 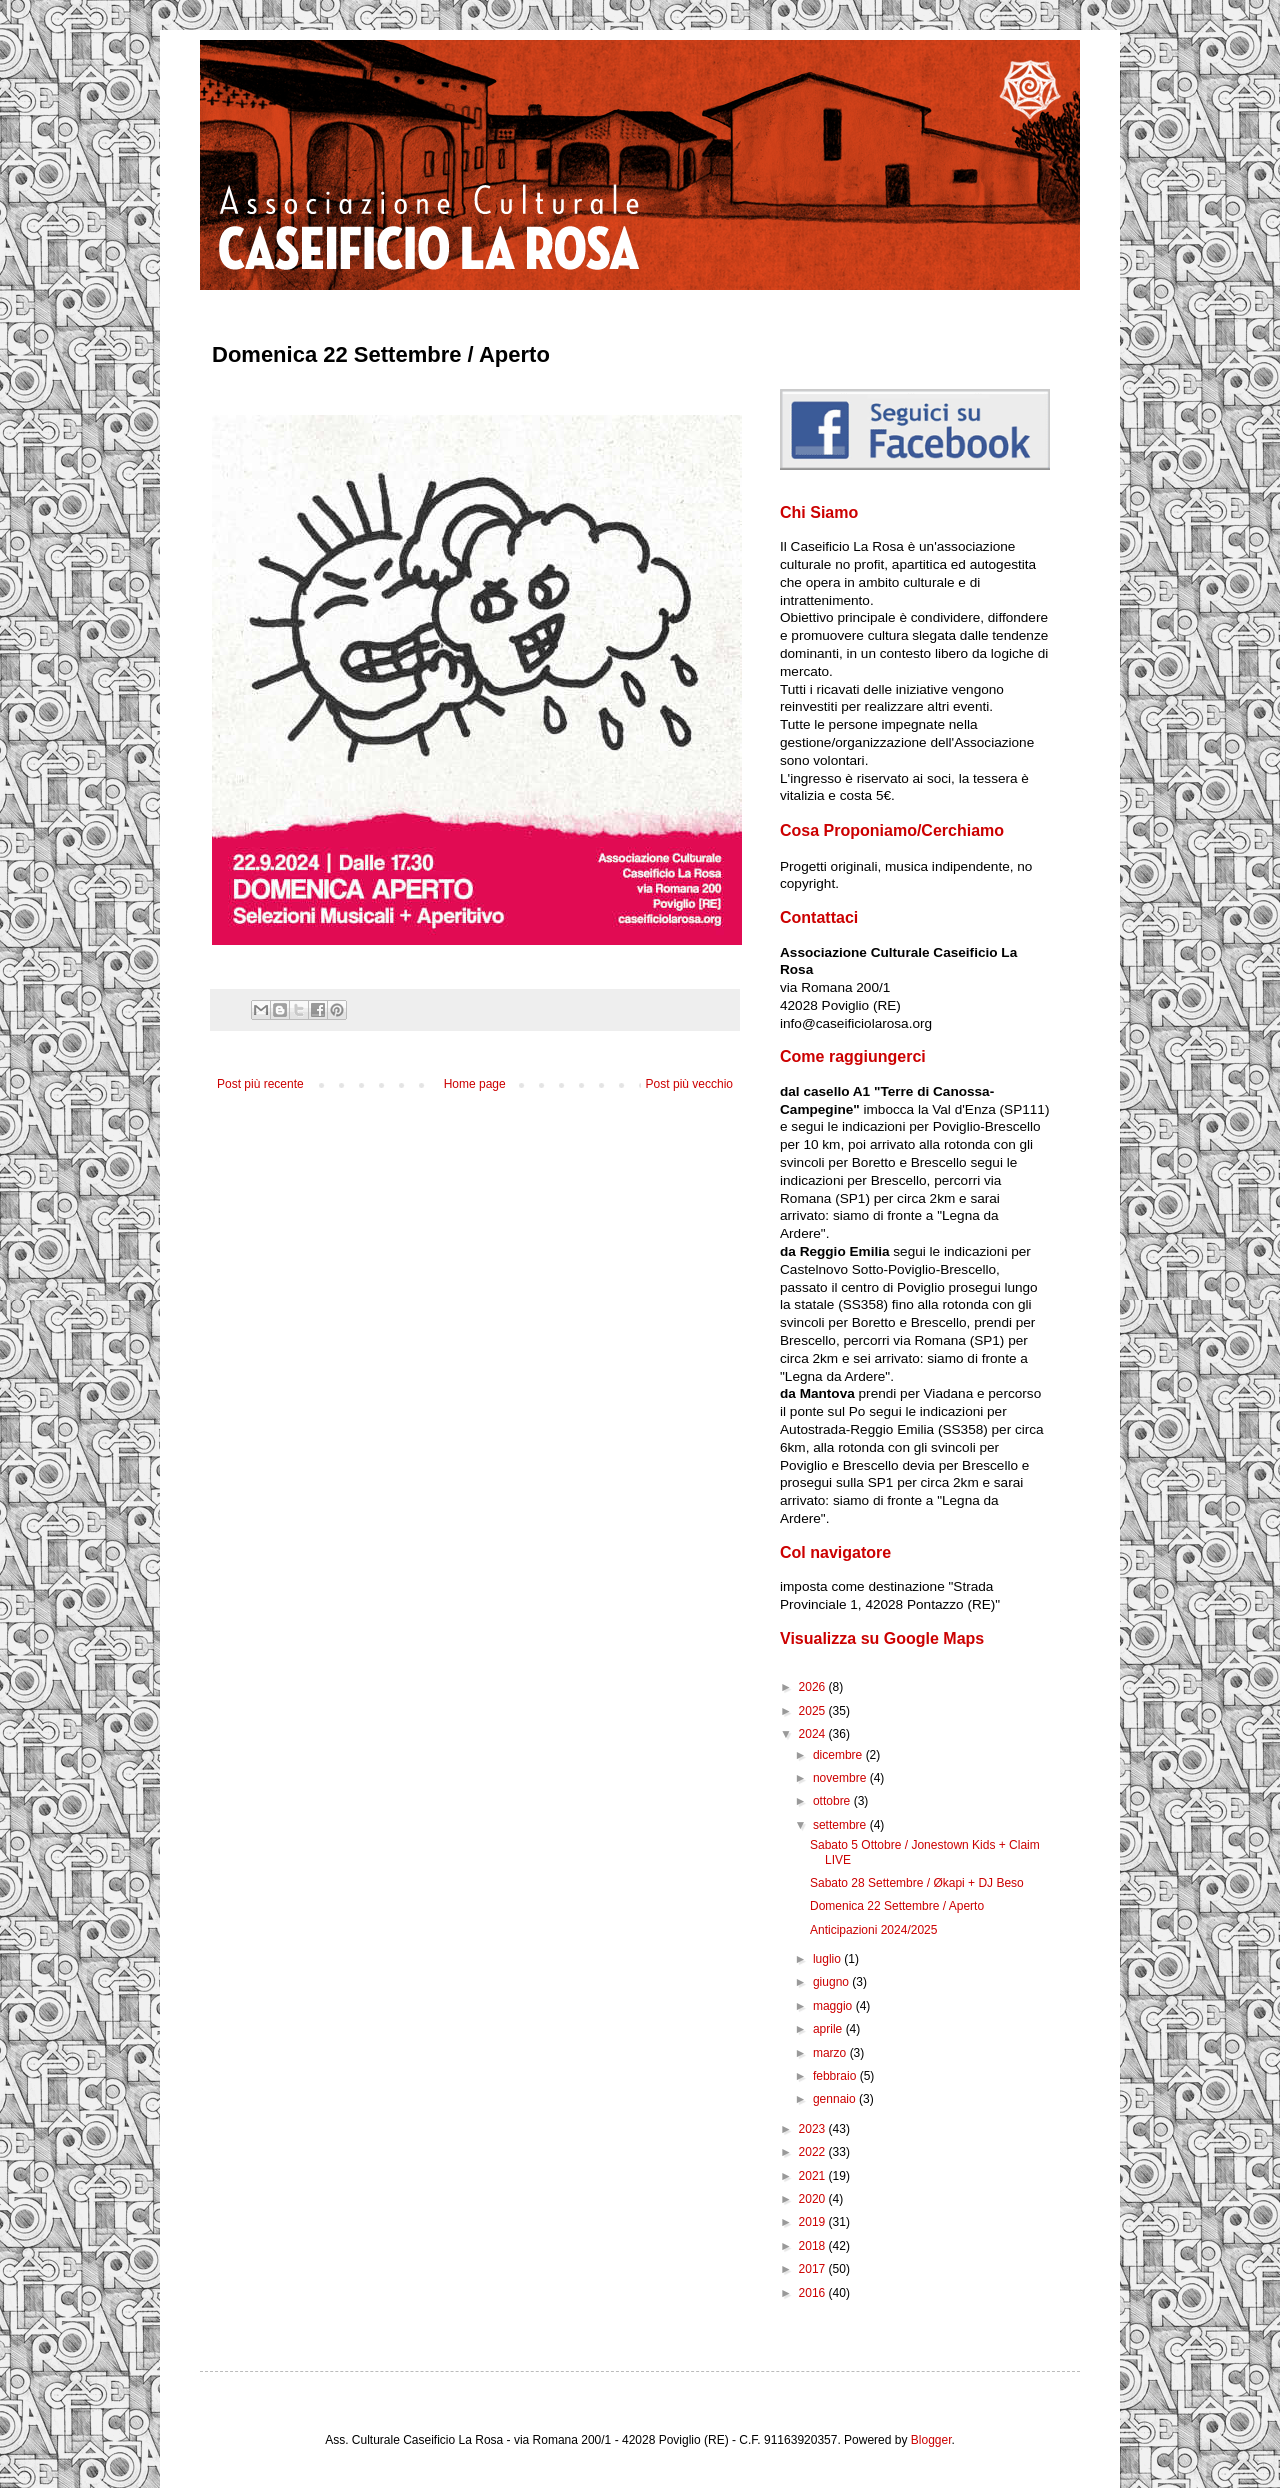 I want to click on ottobre, so click(x=833, y=1801).